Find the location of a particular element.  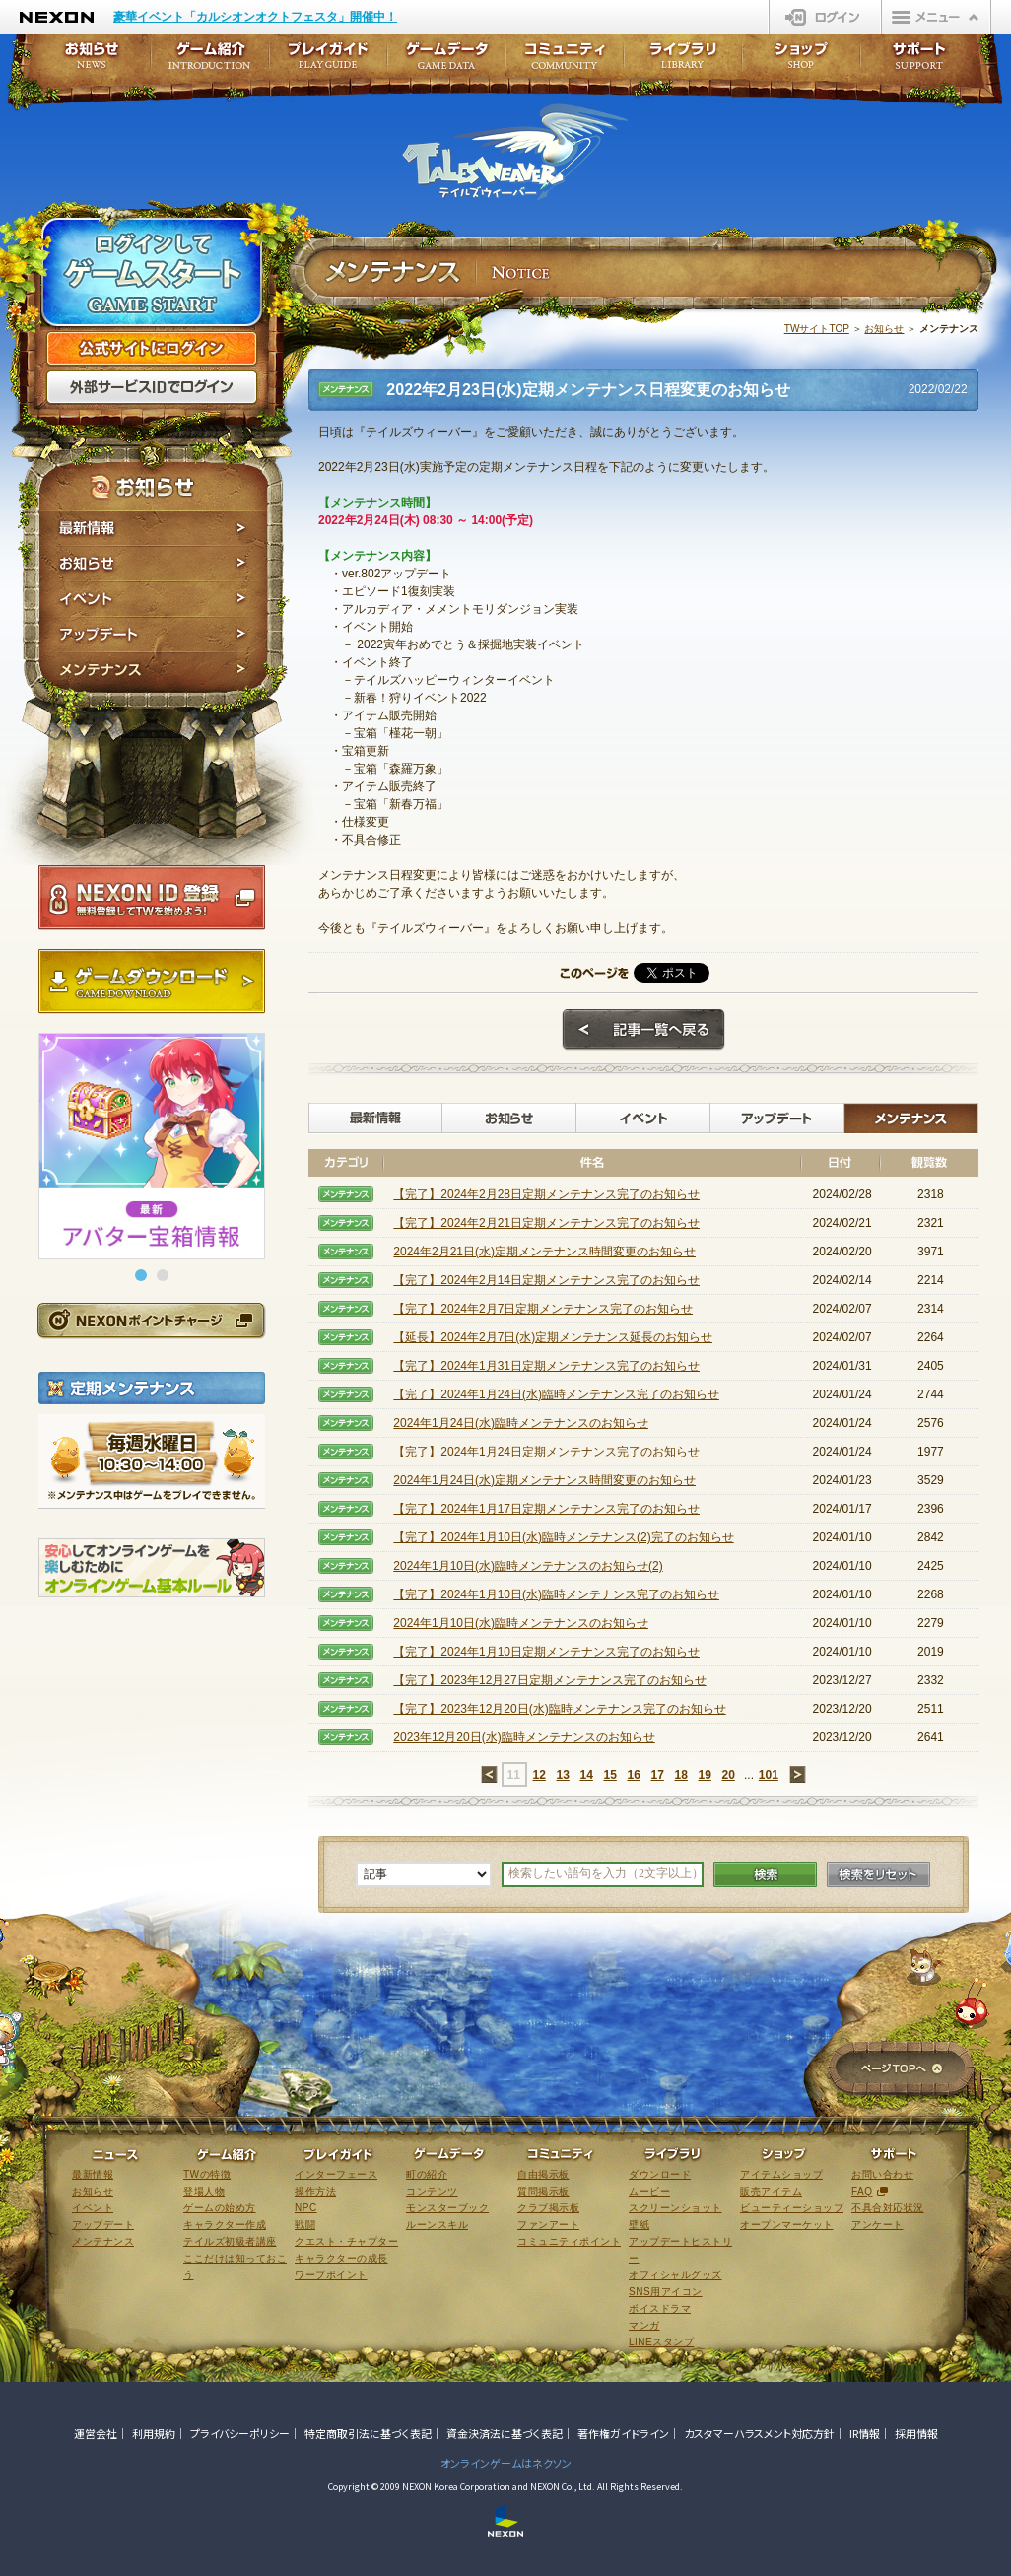

ゲームデータ is located at coordinates (446, 61).